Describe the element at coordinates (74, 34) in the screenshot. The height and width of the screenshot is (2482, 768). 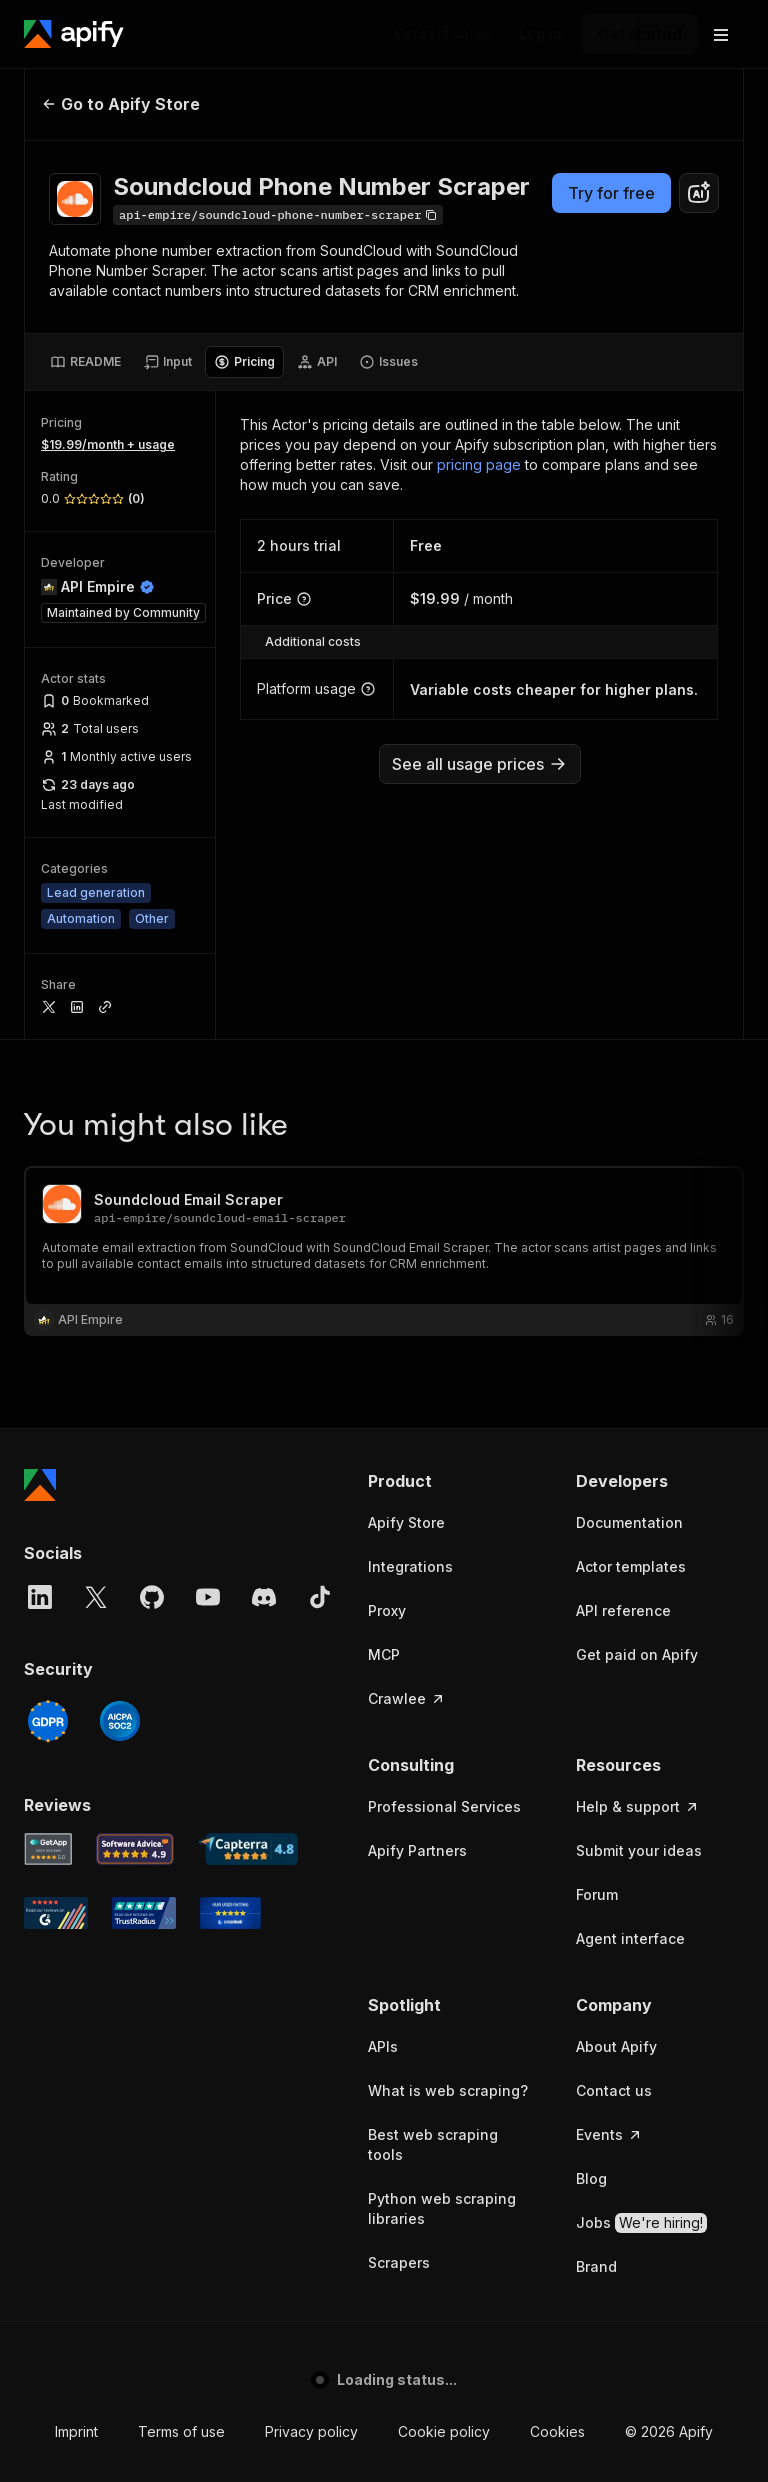
I see `[Apify]` at that location.